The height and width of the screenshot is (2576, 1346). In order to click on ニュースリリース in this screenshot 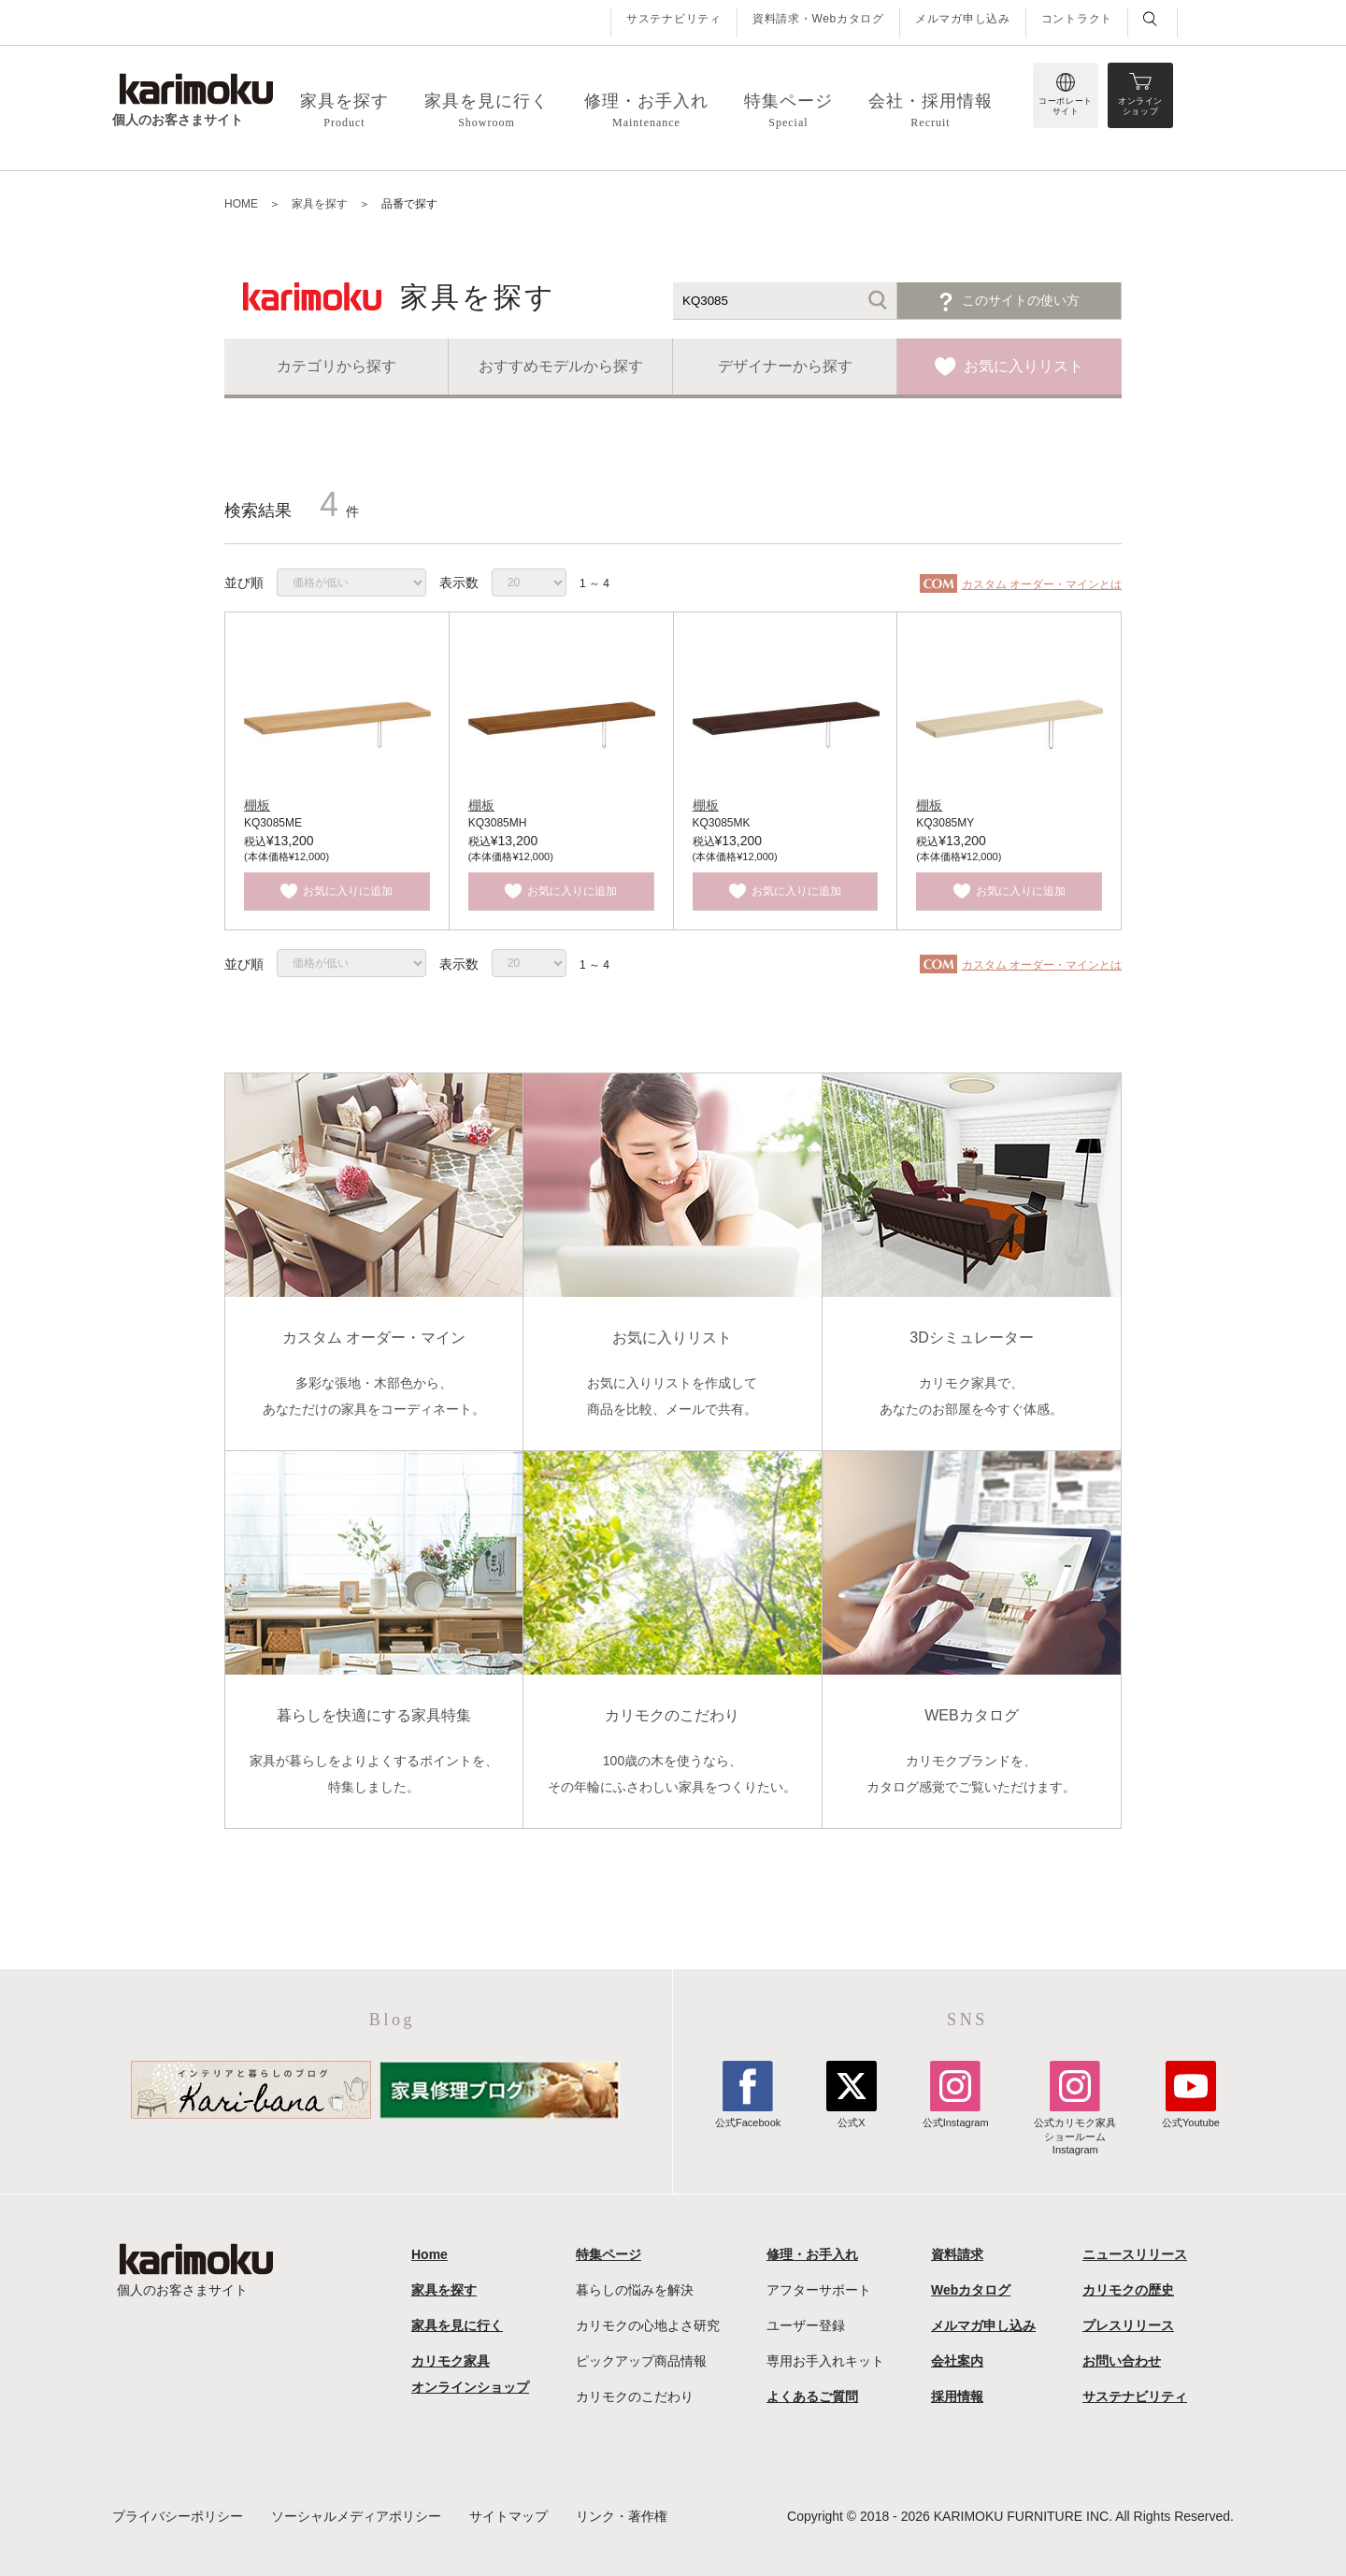, I will do `click(1134, 2254)`.